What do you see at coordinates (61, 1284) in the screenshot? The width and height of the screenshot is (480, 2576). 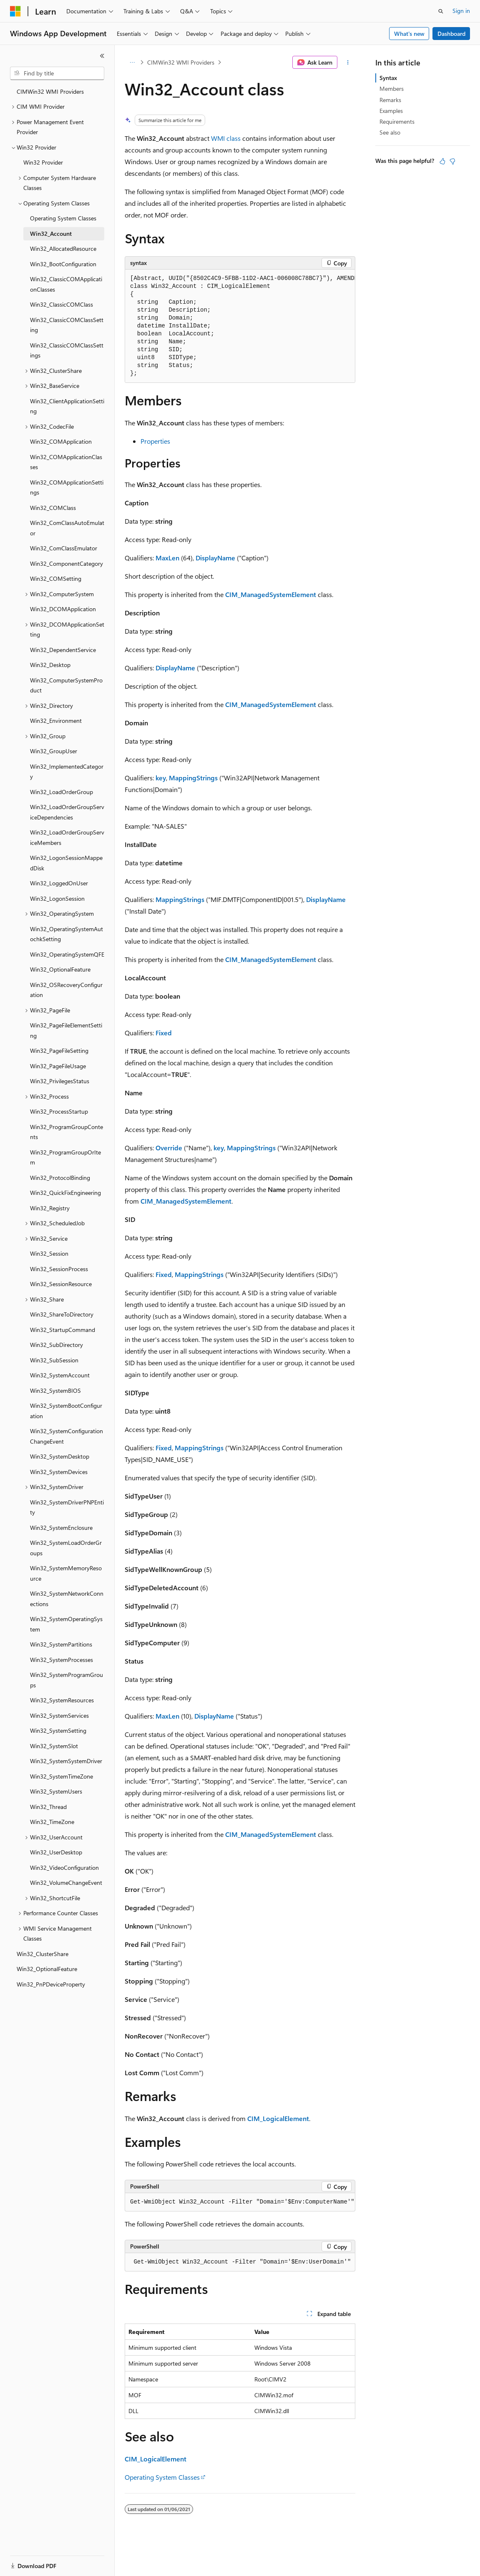 I see `Win32_SessionResource [treeitem]` at bounding box center [61, 1284].